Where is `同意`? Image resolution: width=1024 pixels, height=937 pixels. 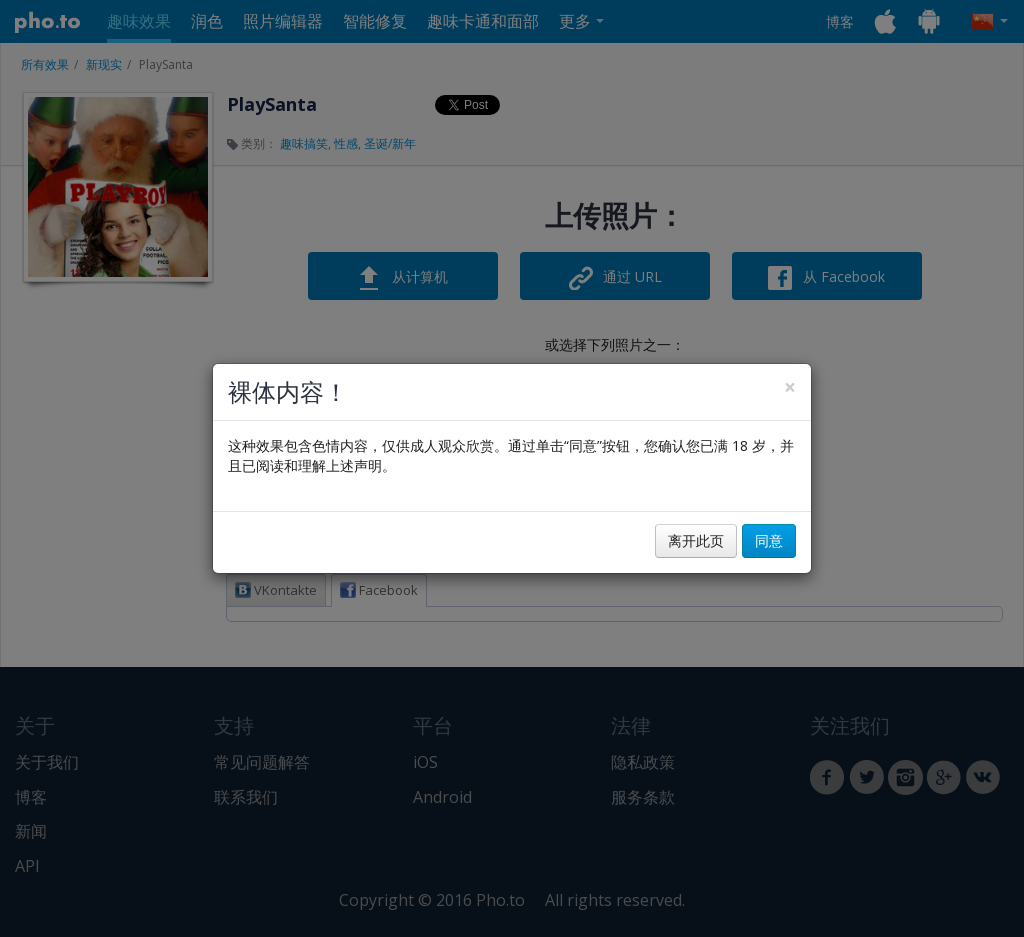
同意 is located at coordinates (769, 540).